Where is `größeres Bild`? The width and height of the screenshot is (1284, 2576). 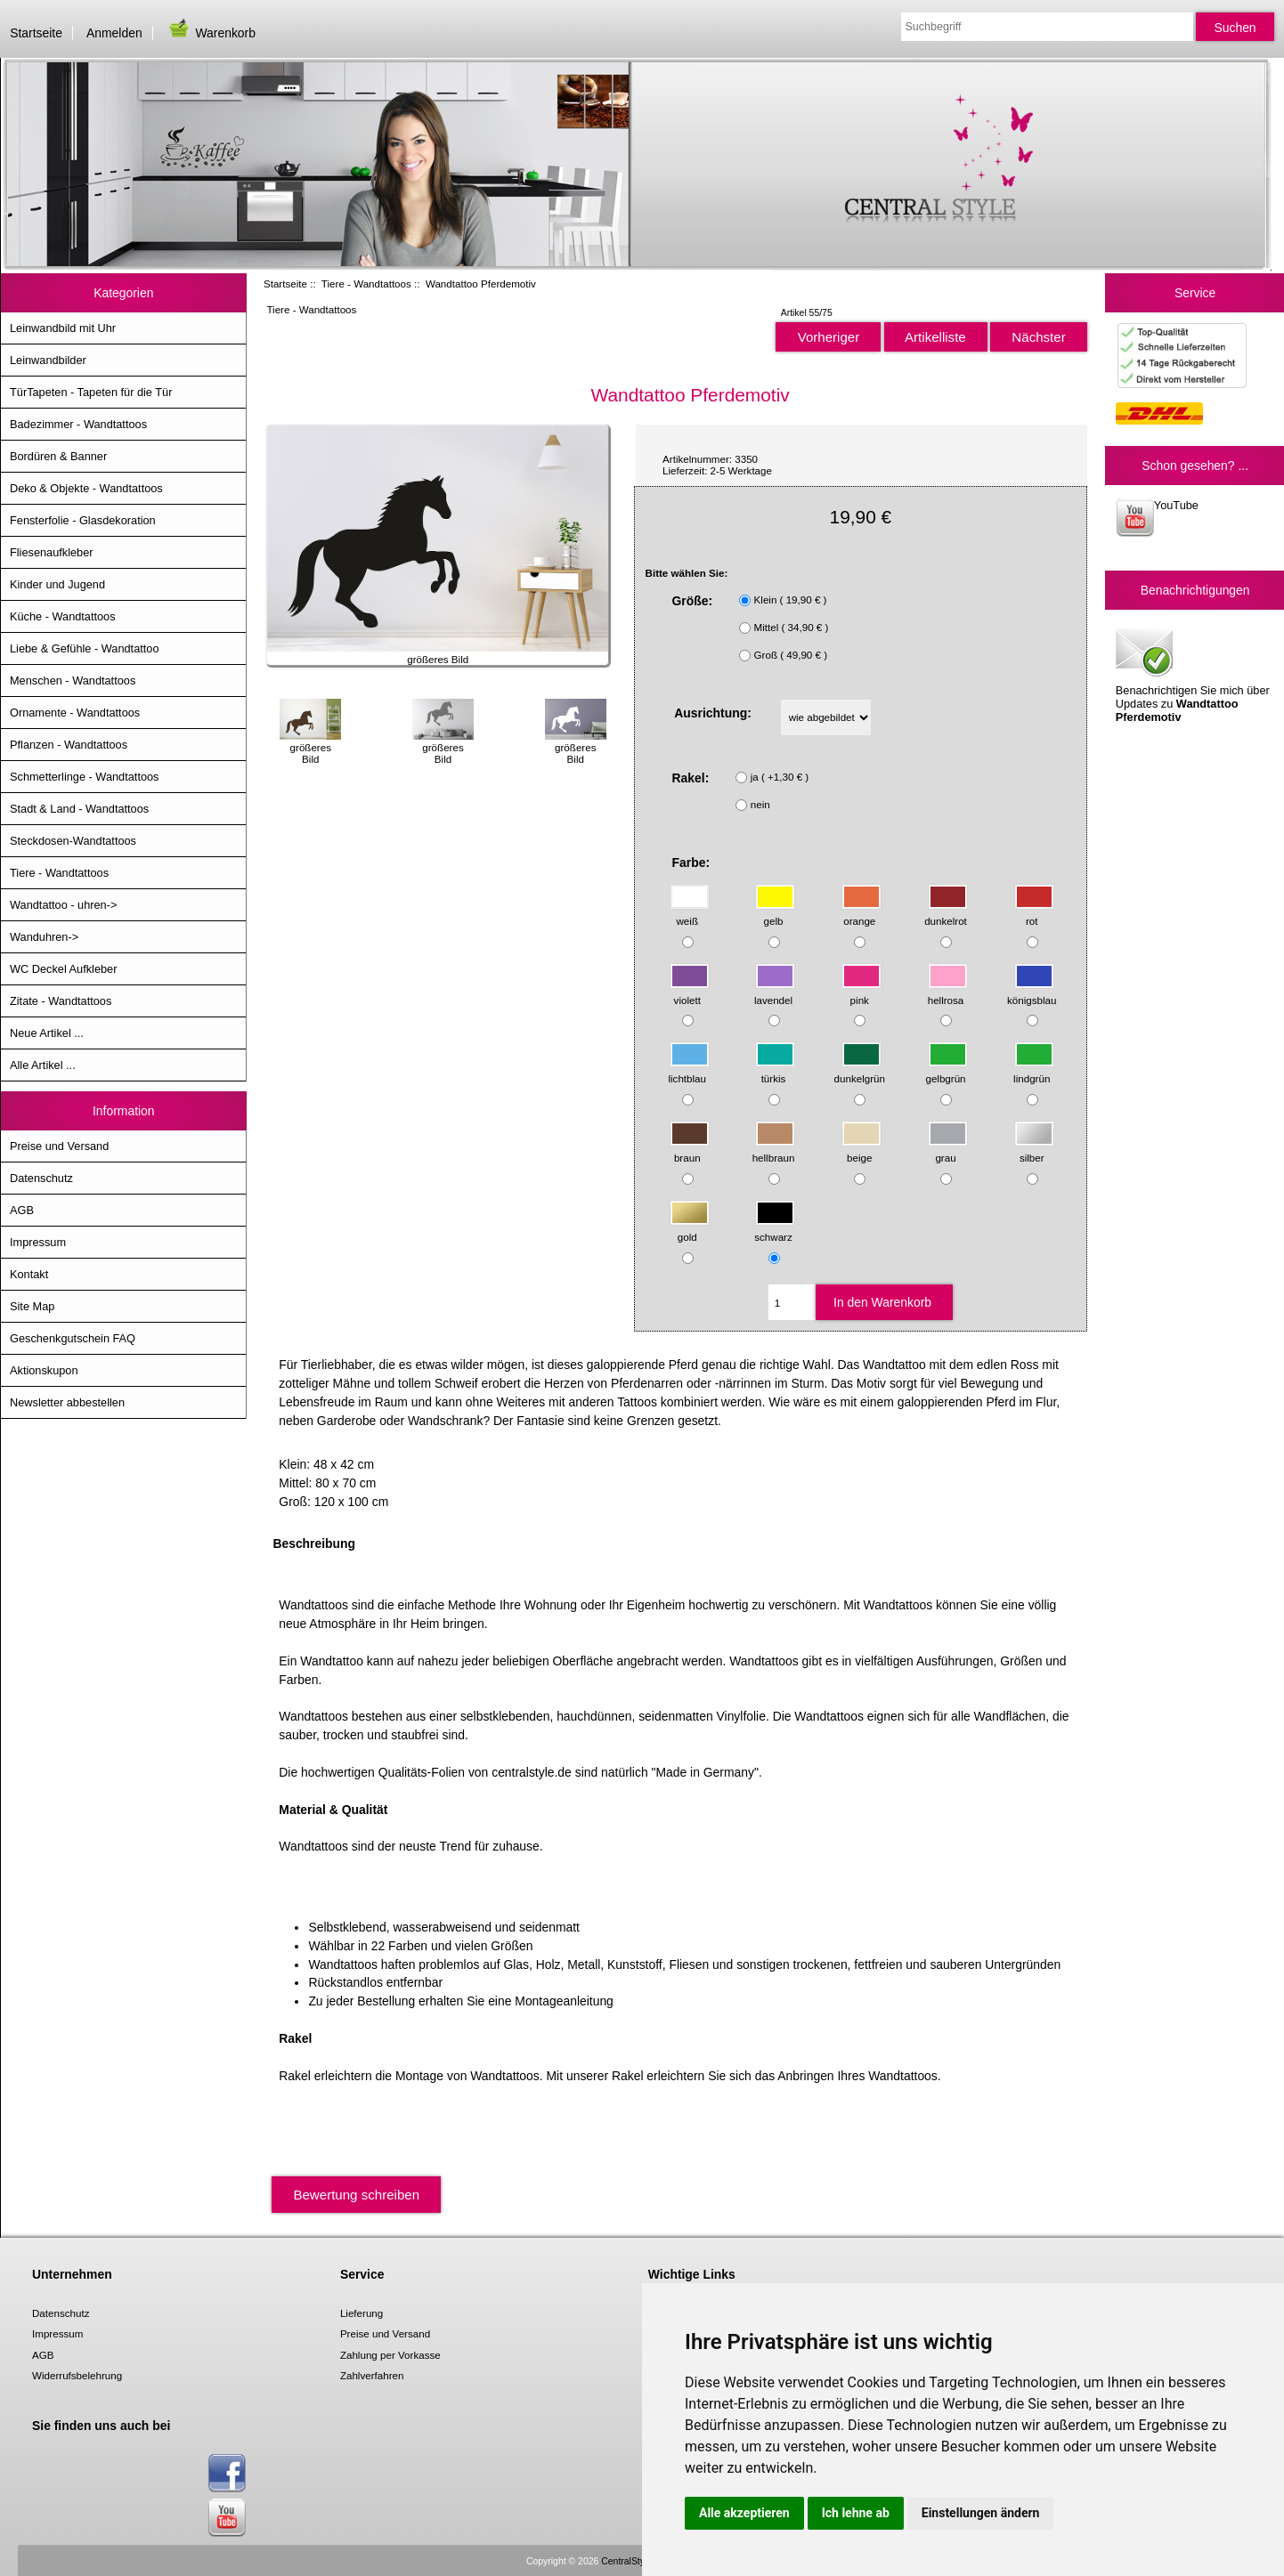
größeres Bild is located at coordinates (310, 747).